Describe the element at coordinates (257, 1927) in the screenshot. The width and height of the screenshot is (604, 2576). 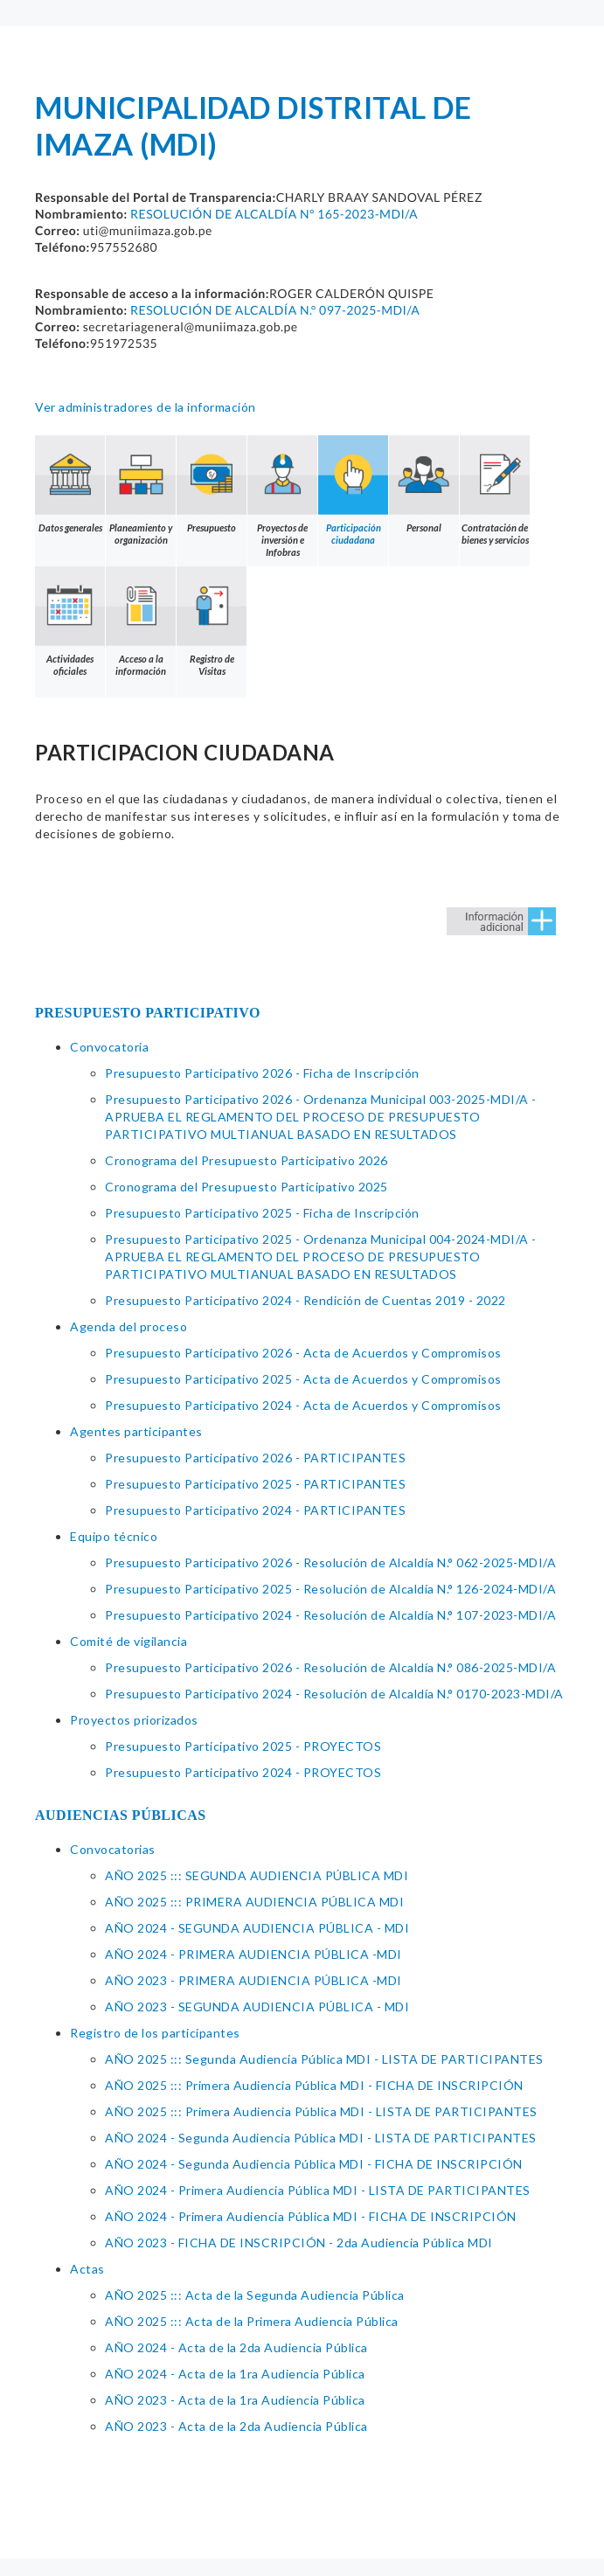
I see `AÑO 2024 - SEGUNDA AUDIENCIA PÚBLICA - MDI` at that location.